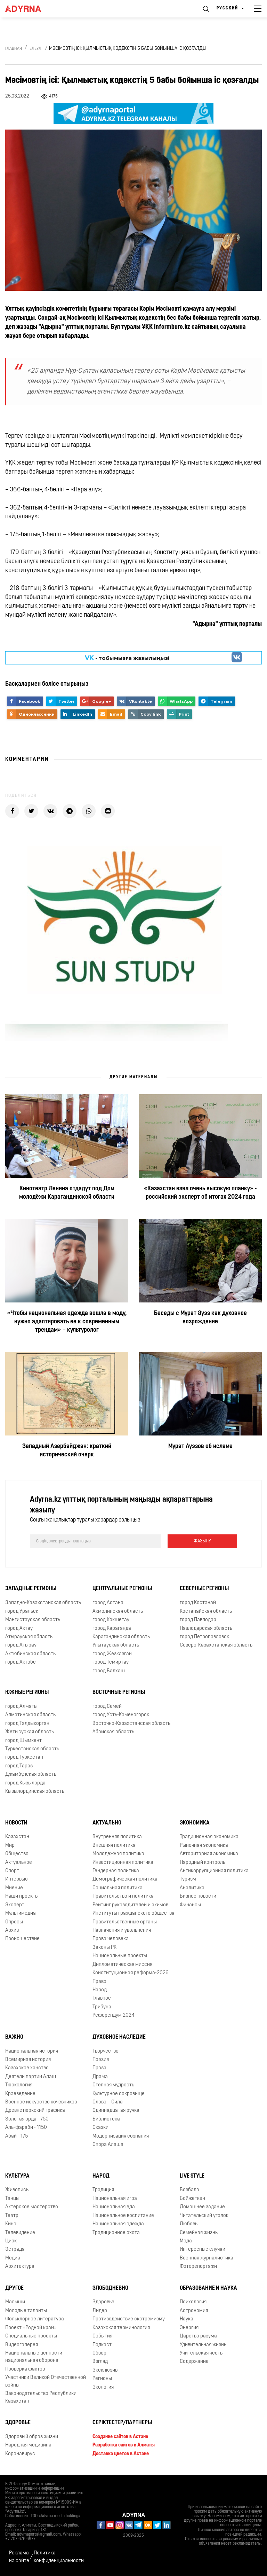 This screenshot has width=267, height=2576. What do you see at coordinates (27, 2068) in the screenshot?
I see `Казахское ханство` at bounding box center [27, 2068].